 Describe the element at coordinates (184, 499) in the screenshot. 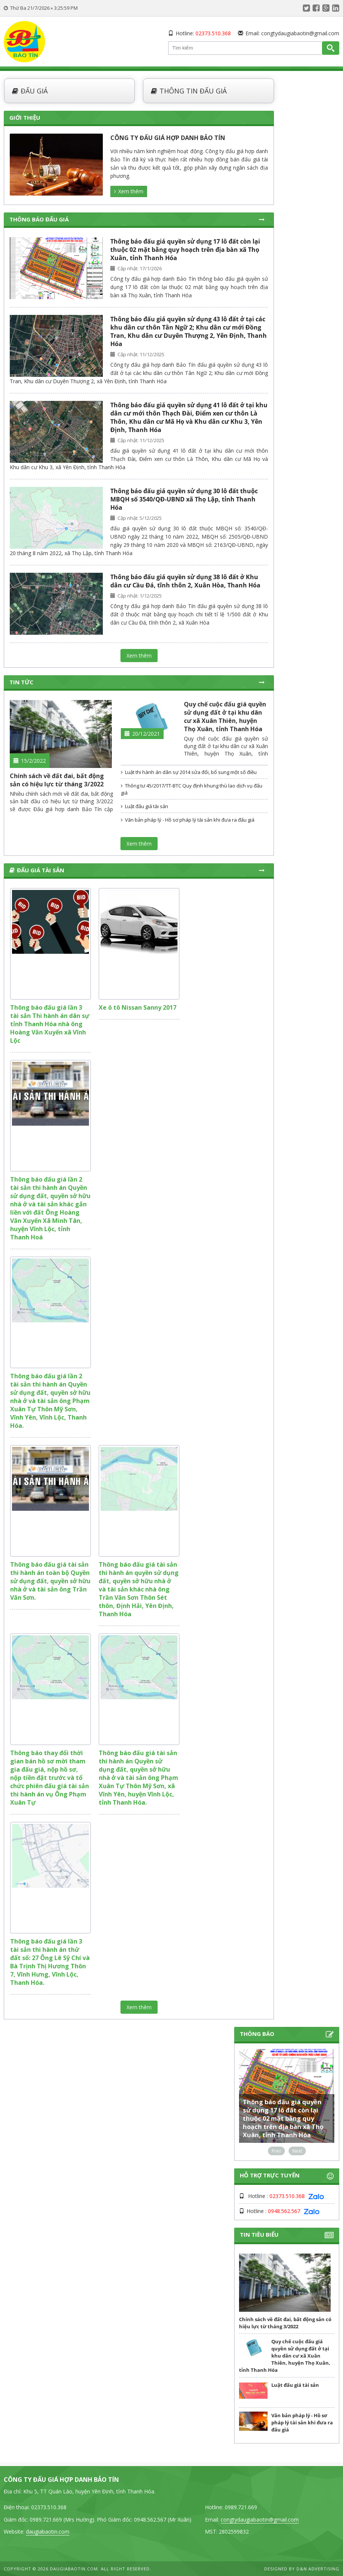

I see `Thông báo đấu giá quyền sử dụng 30 lô đất thuộc MBQH số 3540/QĐ-UBND xã Thọ Lập, tỉnh Thanh Hóa` at that location.